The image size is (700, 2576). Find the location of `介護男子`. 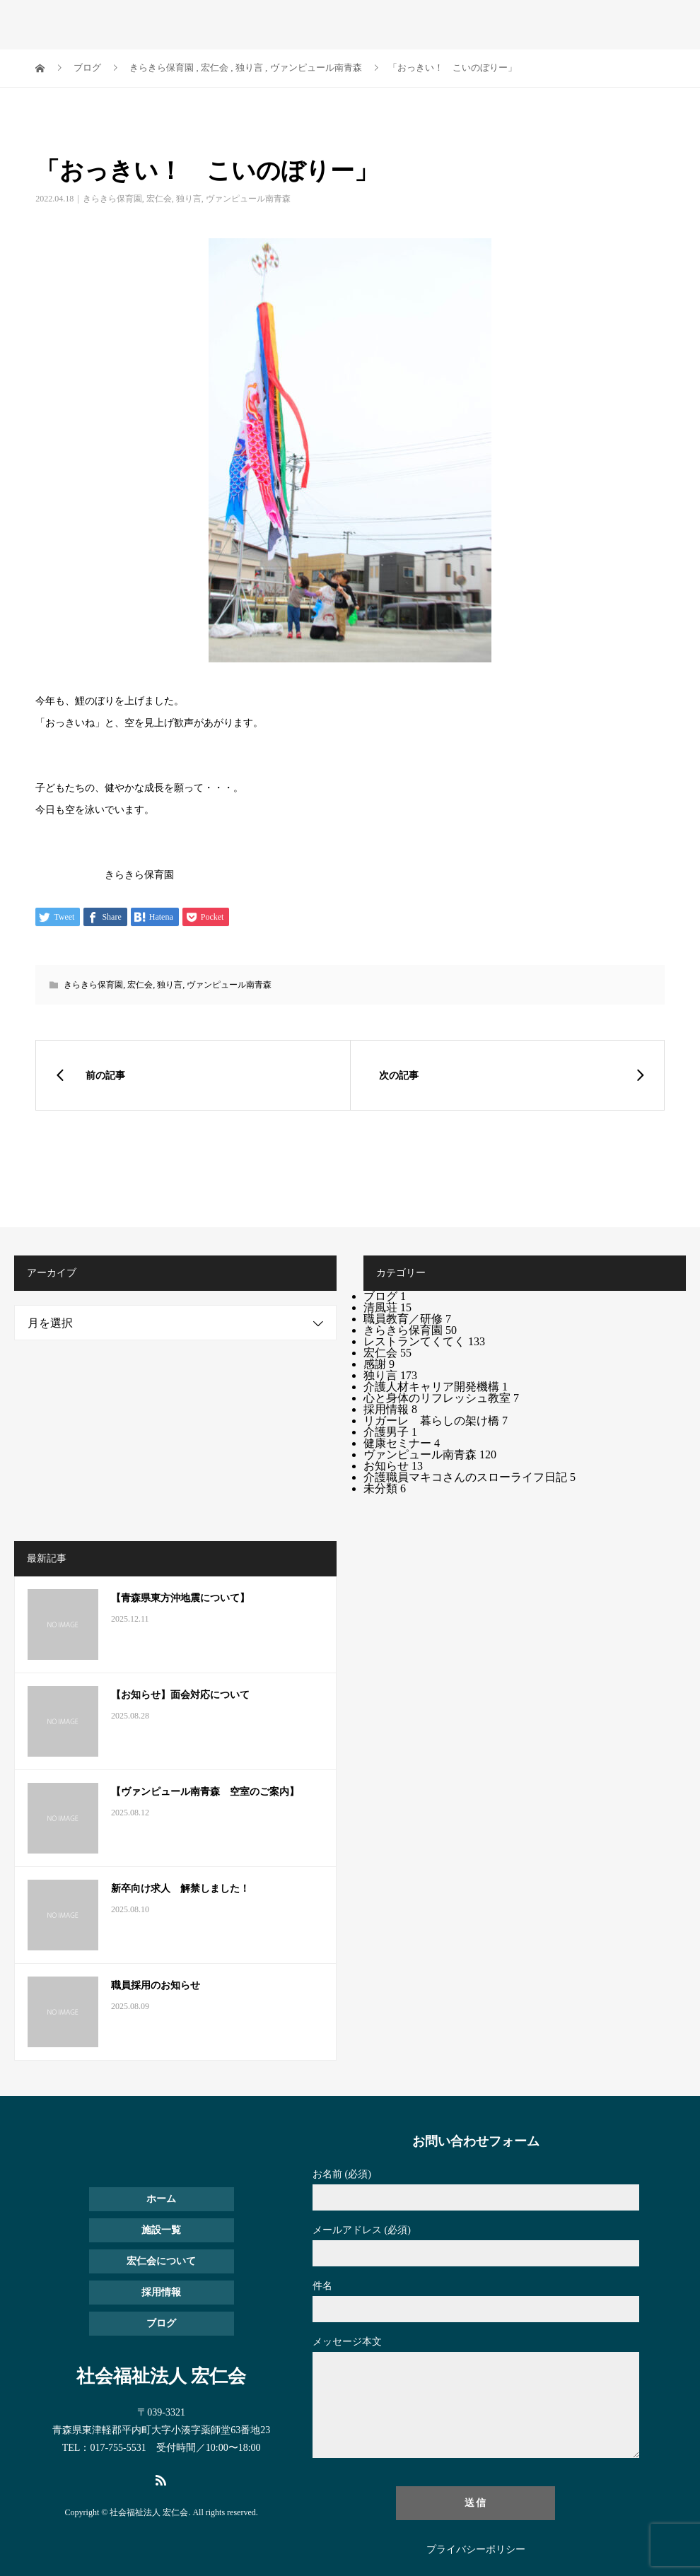

介護男子 is located at coordinates (390, 1432).